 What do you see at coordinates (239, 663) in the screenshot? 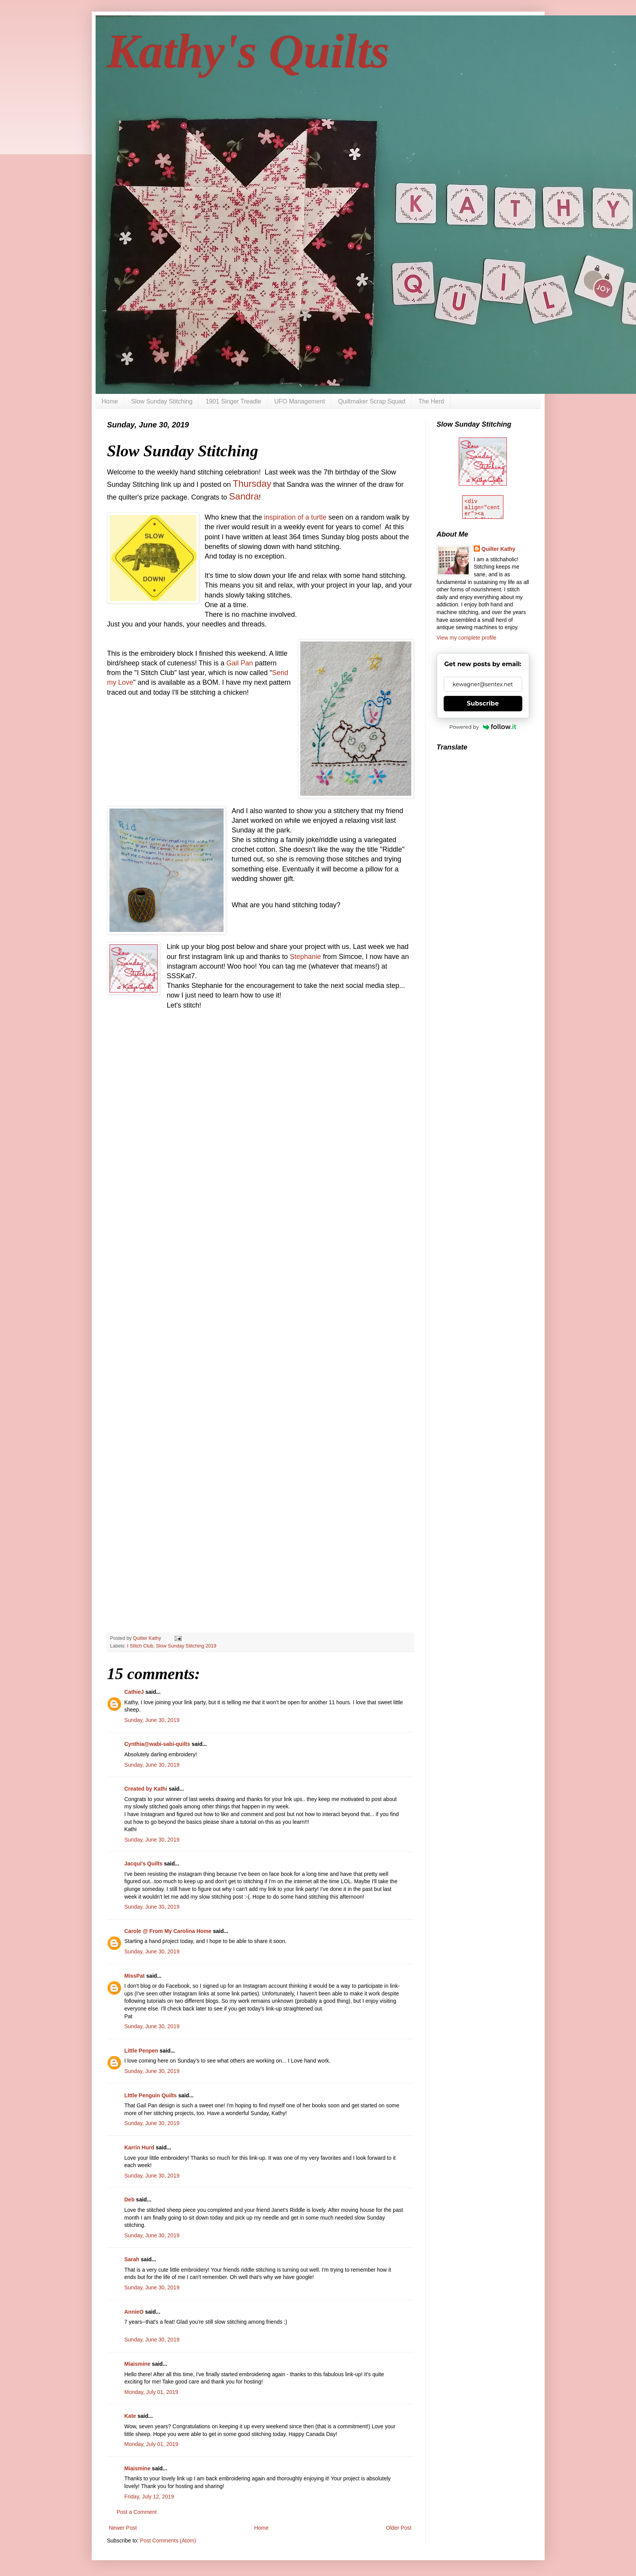
I see `Gail Pan` at bounding box center [239, 663].